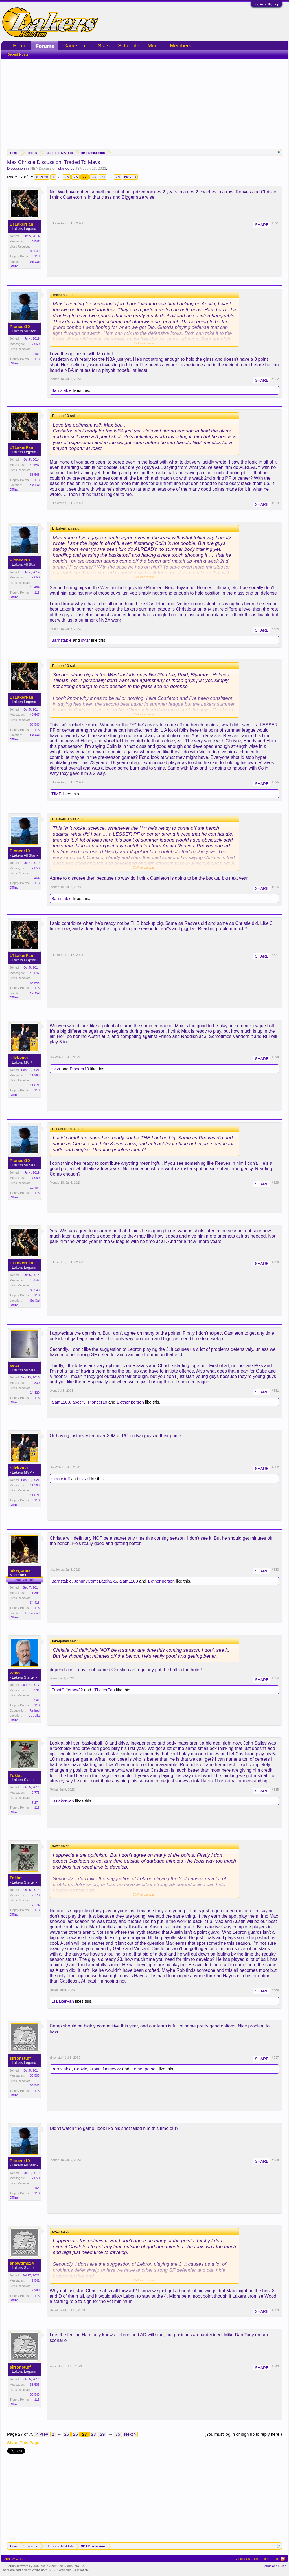  Describe the element at coordinates (42, 176) in the screenshot. I see `< Prev` at that location.